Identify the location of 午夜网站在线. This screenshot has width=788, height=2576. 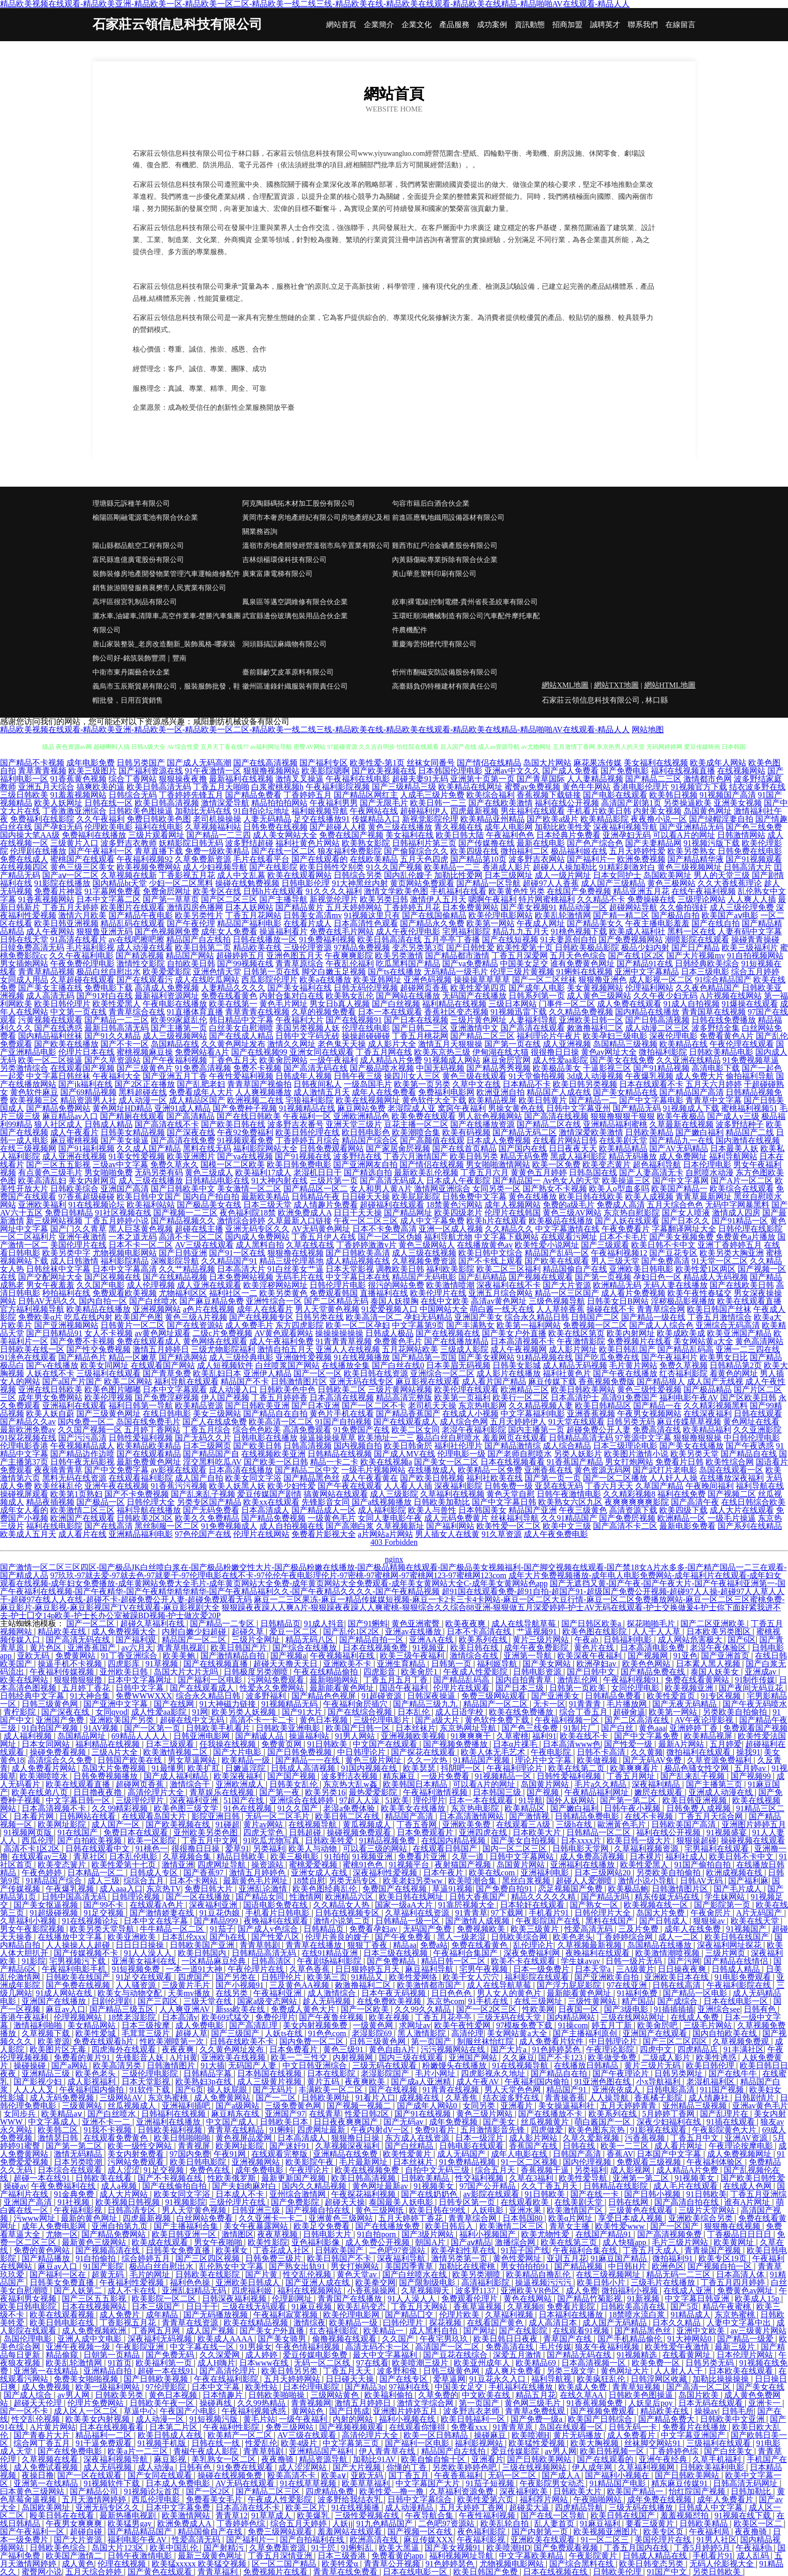
(374, 811).